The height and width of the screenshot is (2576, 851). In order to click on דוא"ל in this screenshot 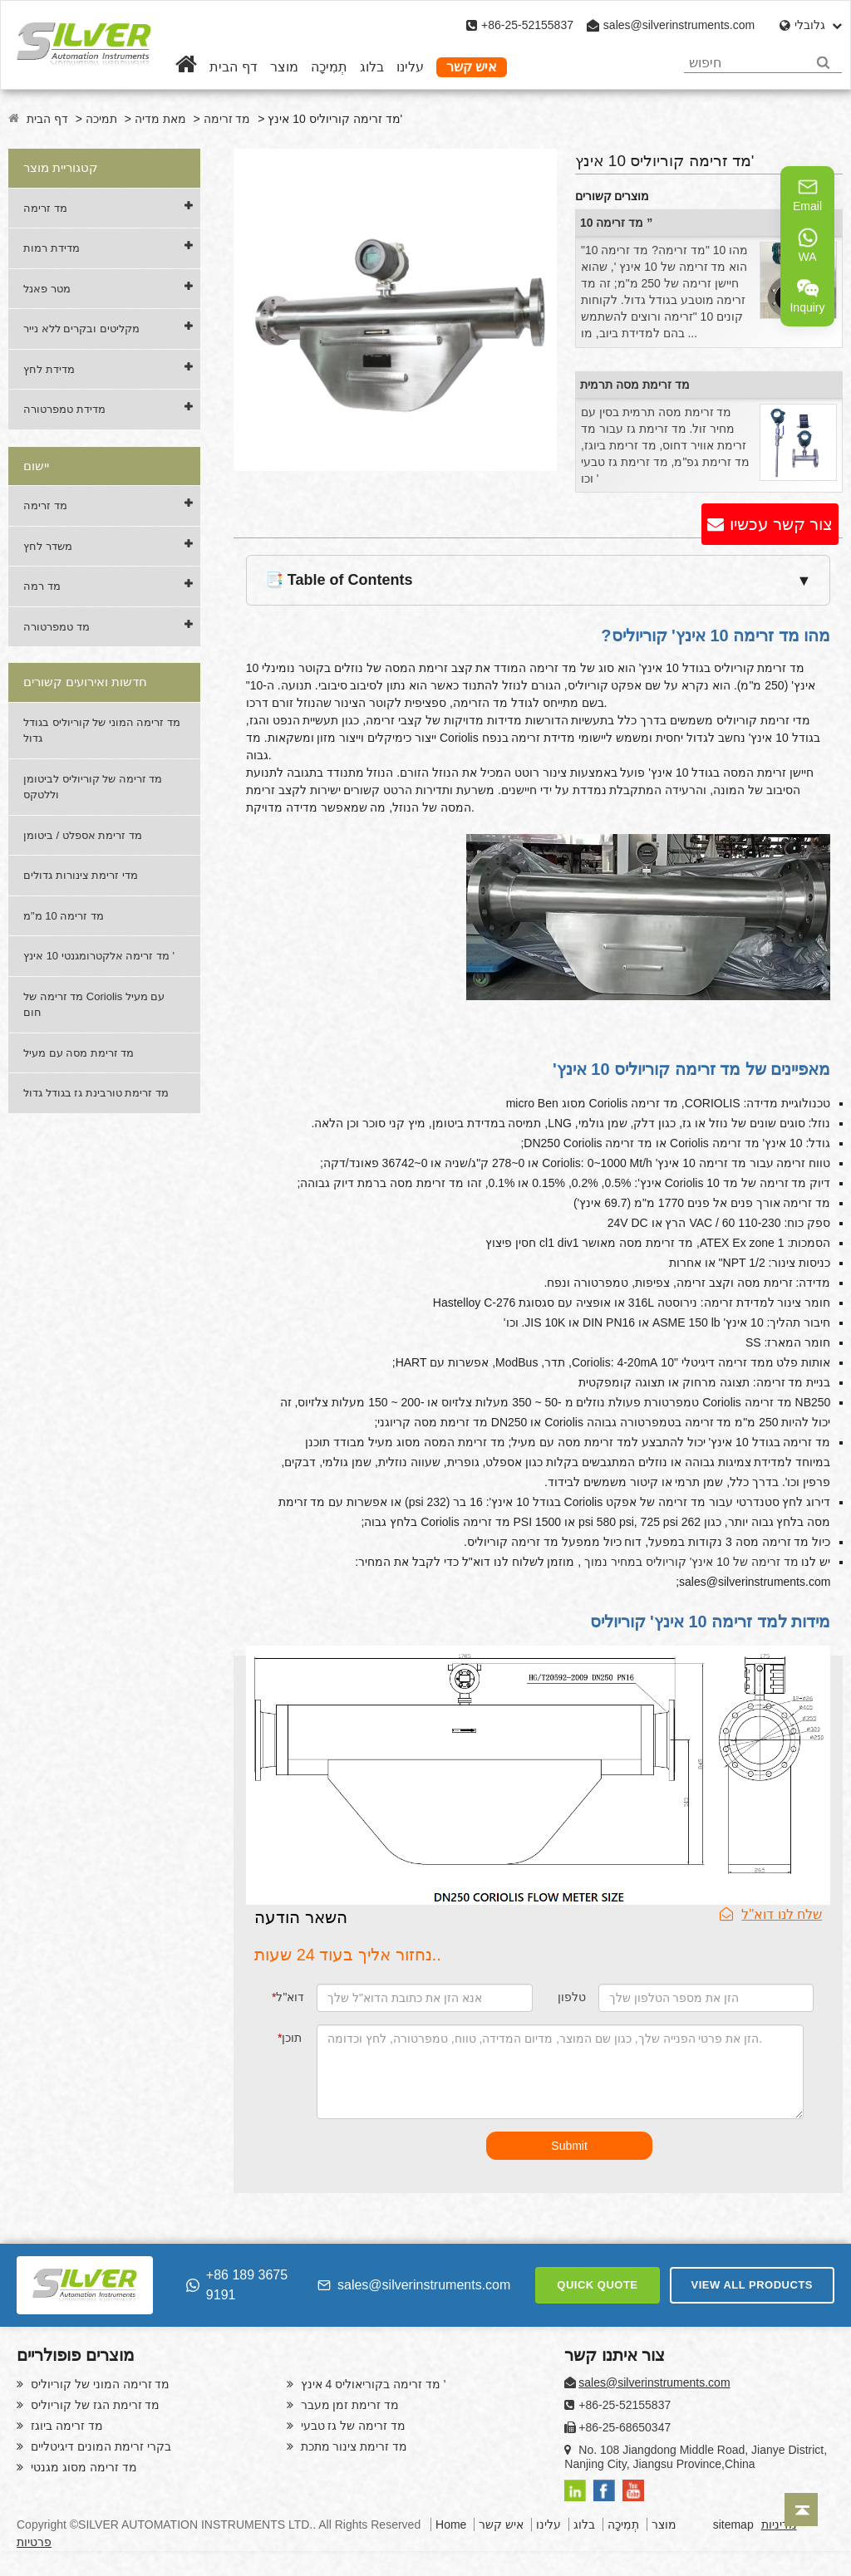, I will do `click(288, 1997)`.